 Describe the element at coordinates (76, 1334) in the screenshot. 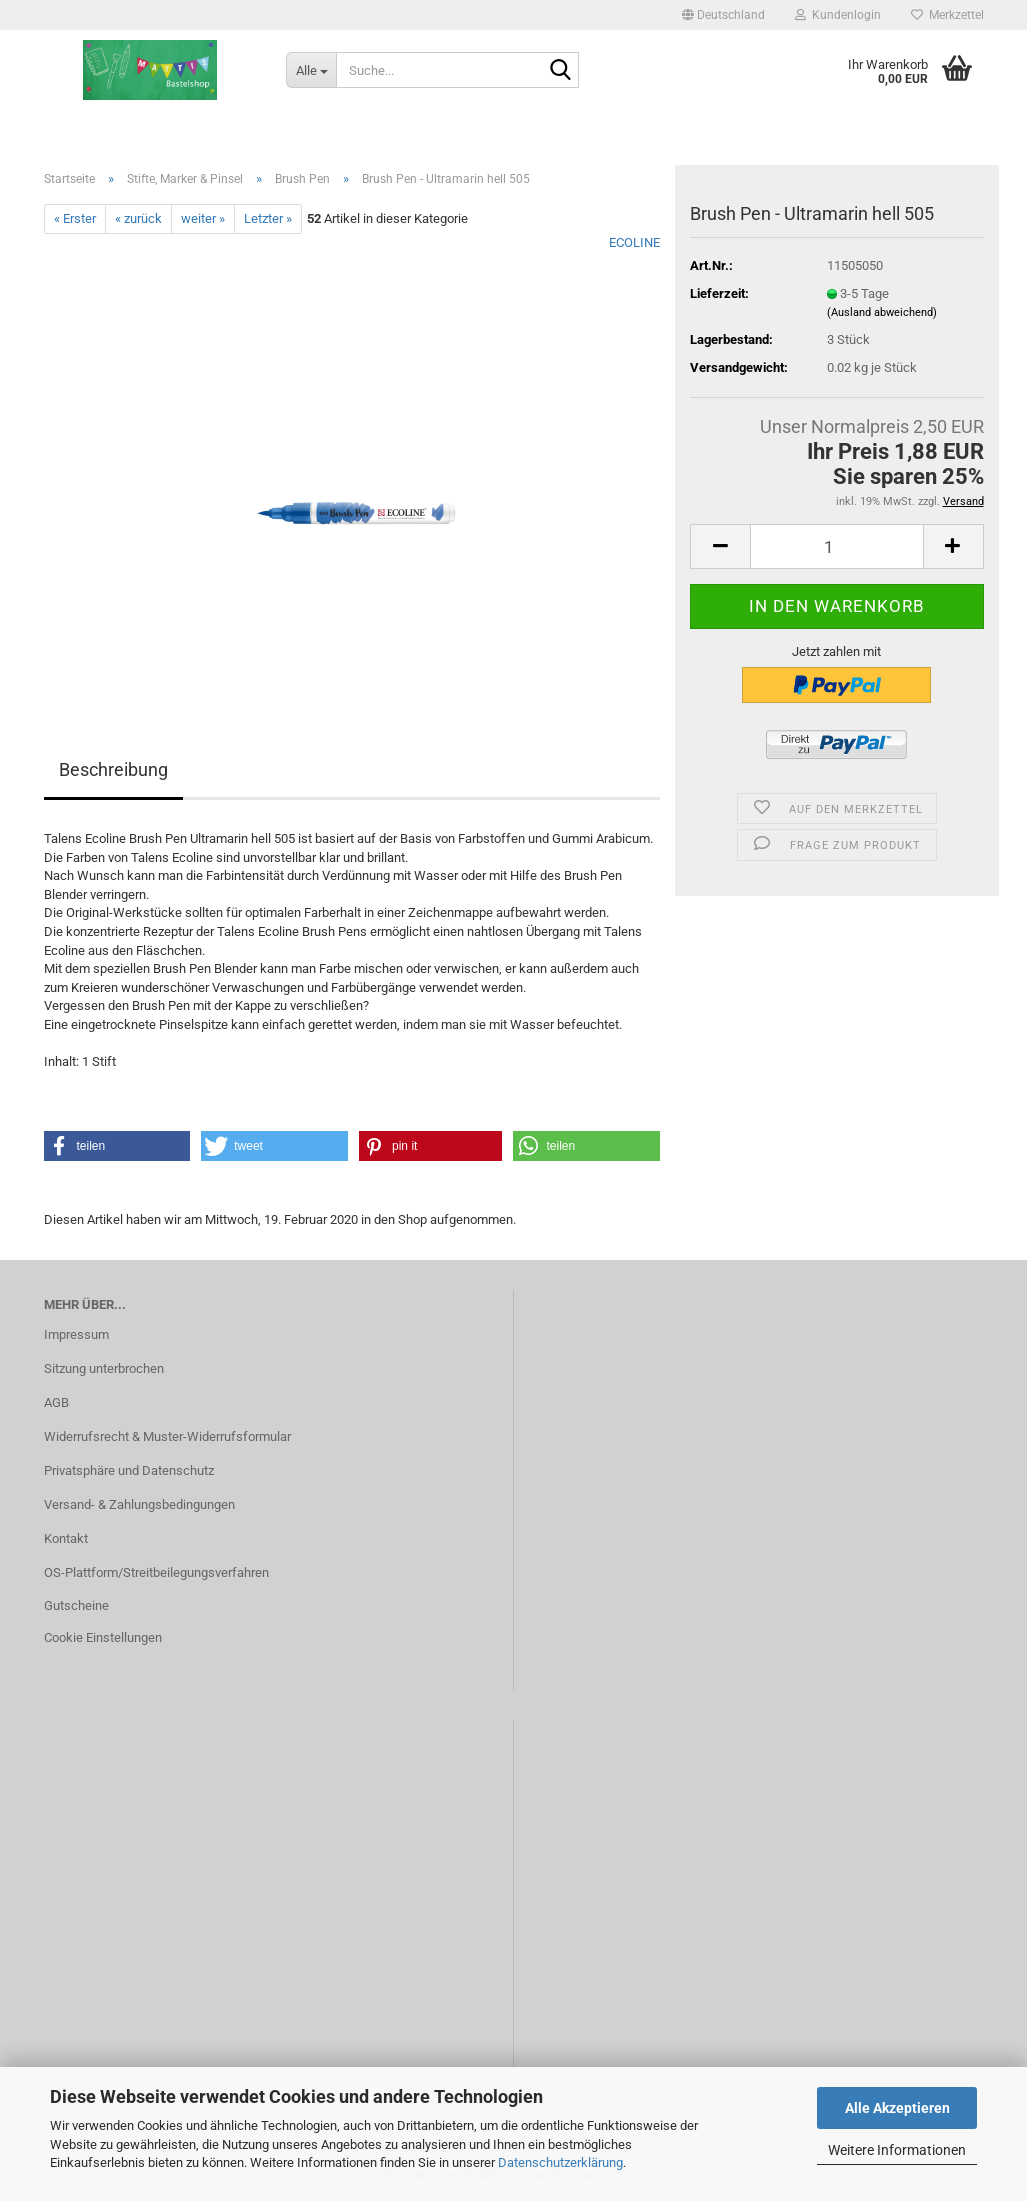

I see `Impressum` at that location.